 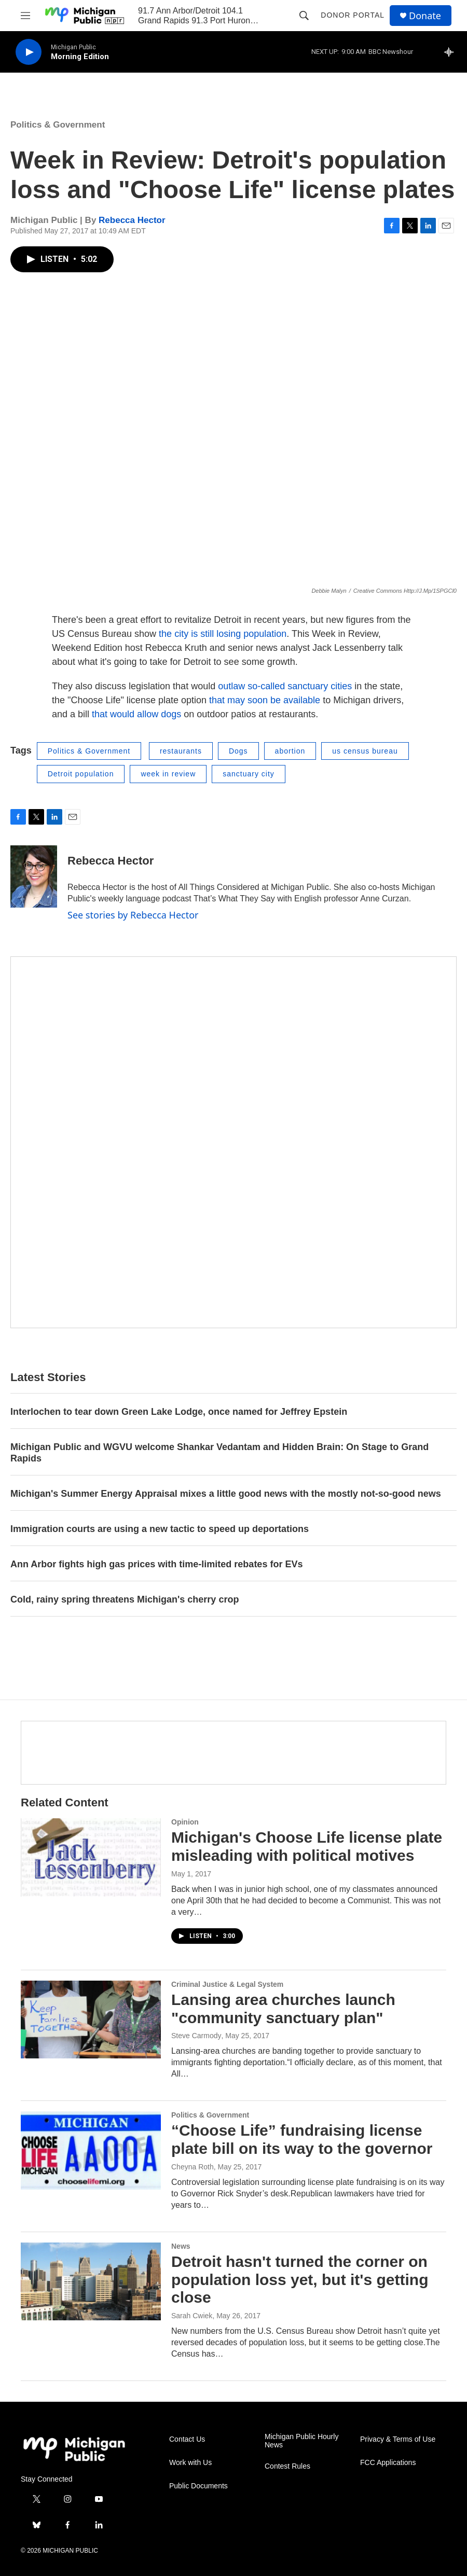 I want to click on Cheyna Roth, so click(x=192, y=2167).